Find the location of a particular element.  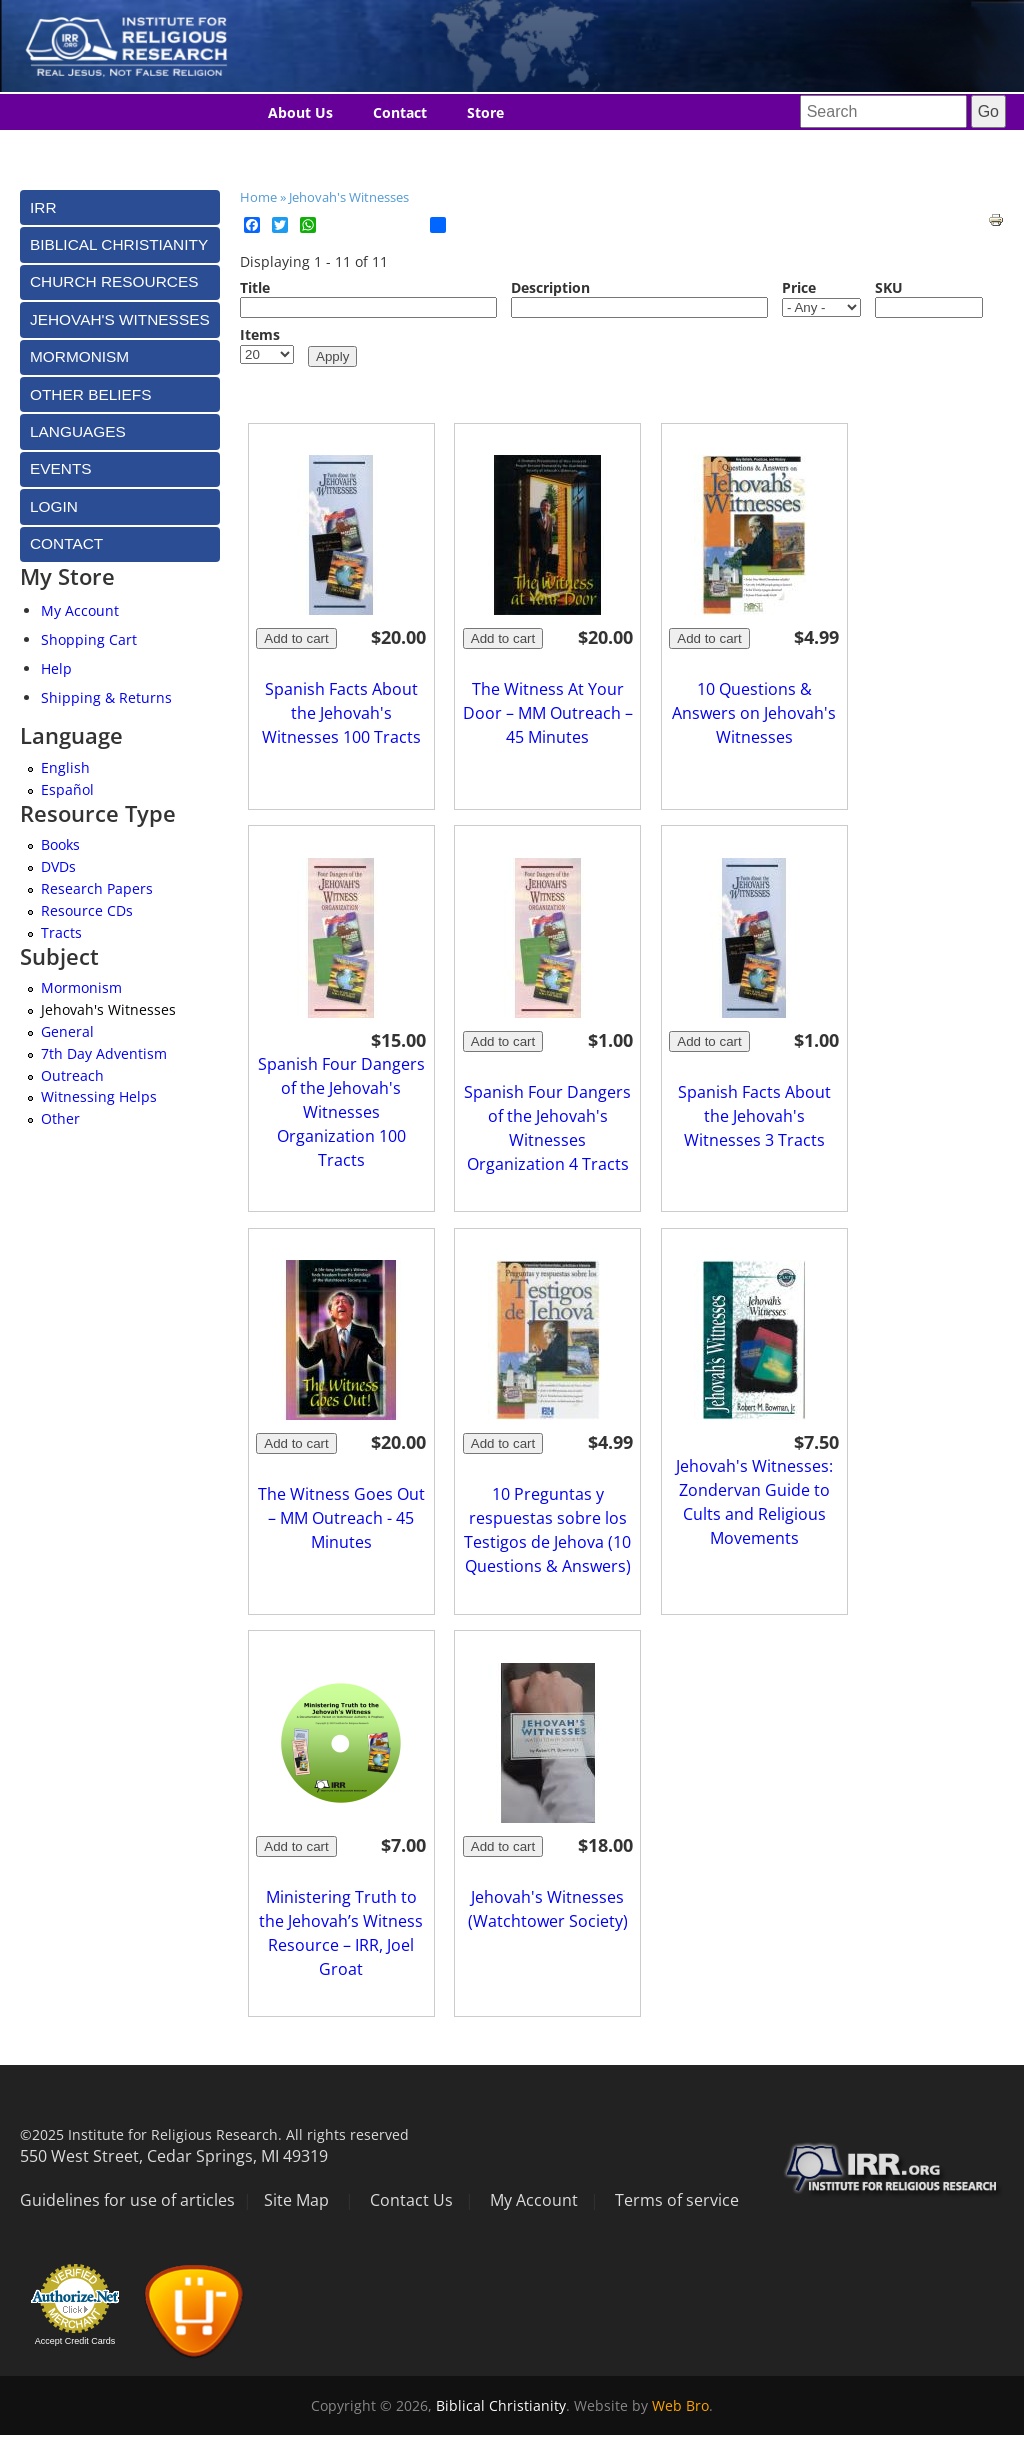

Site Map is located at coordinates (296, 2200).